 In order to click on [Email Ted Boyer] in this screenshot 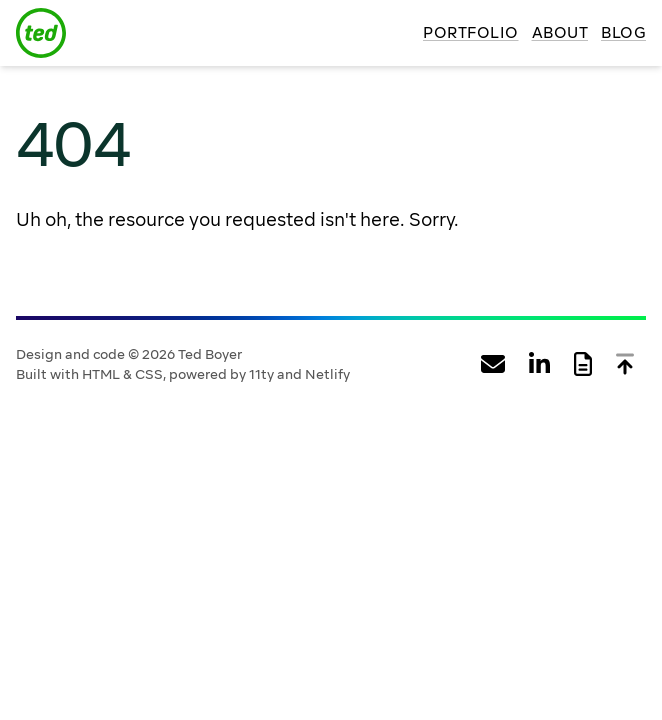, I will do `click(493, 365)`.